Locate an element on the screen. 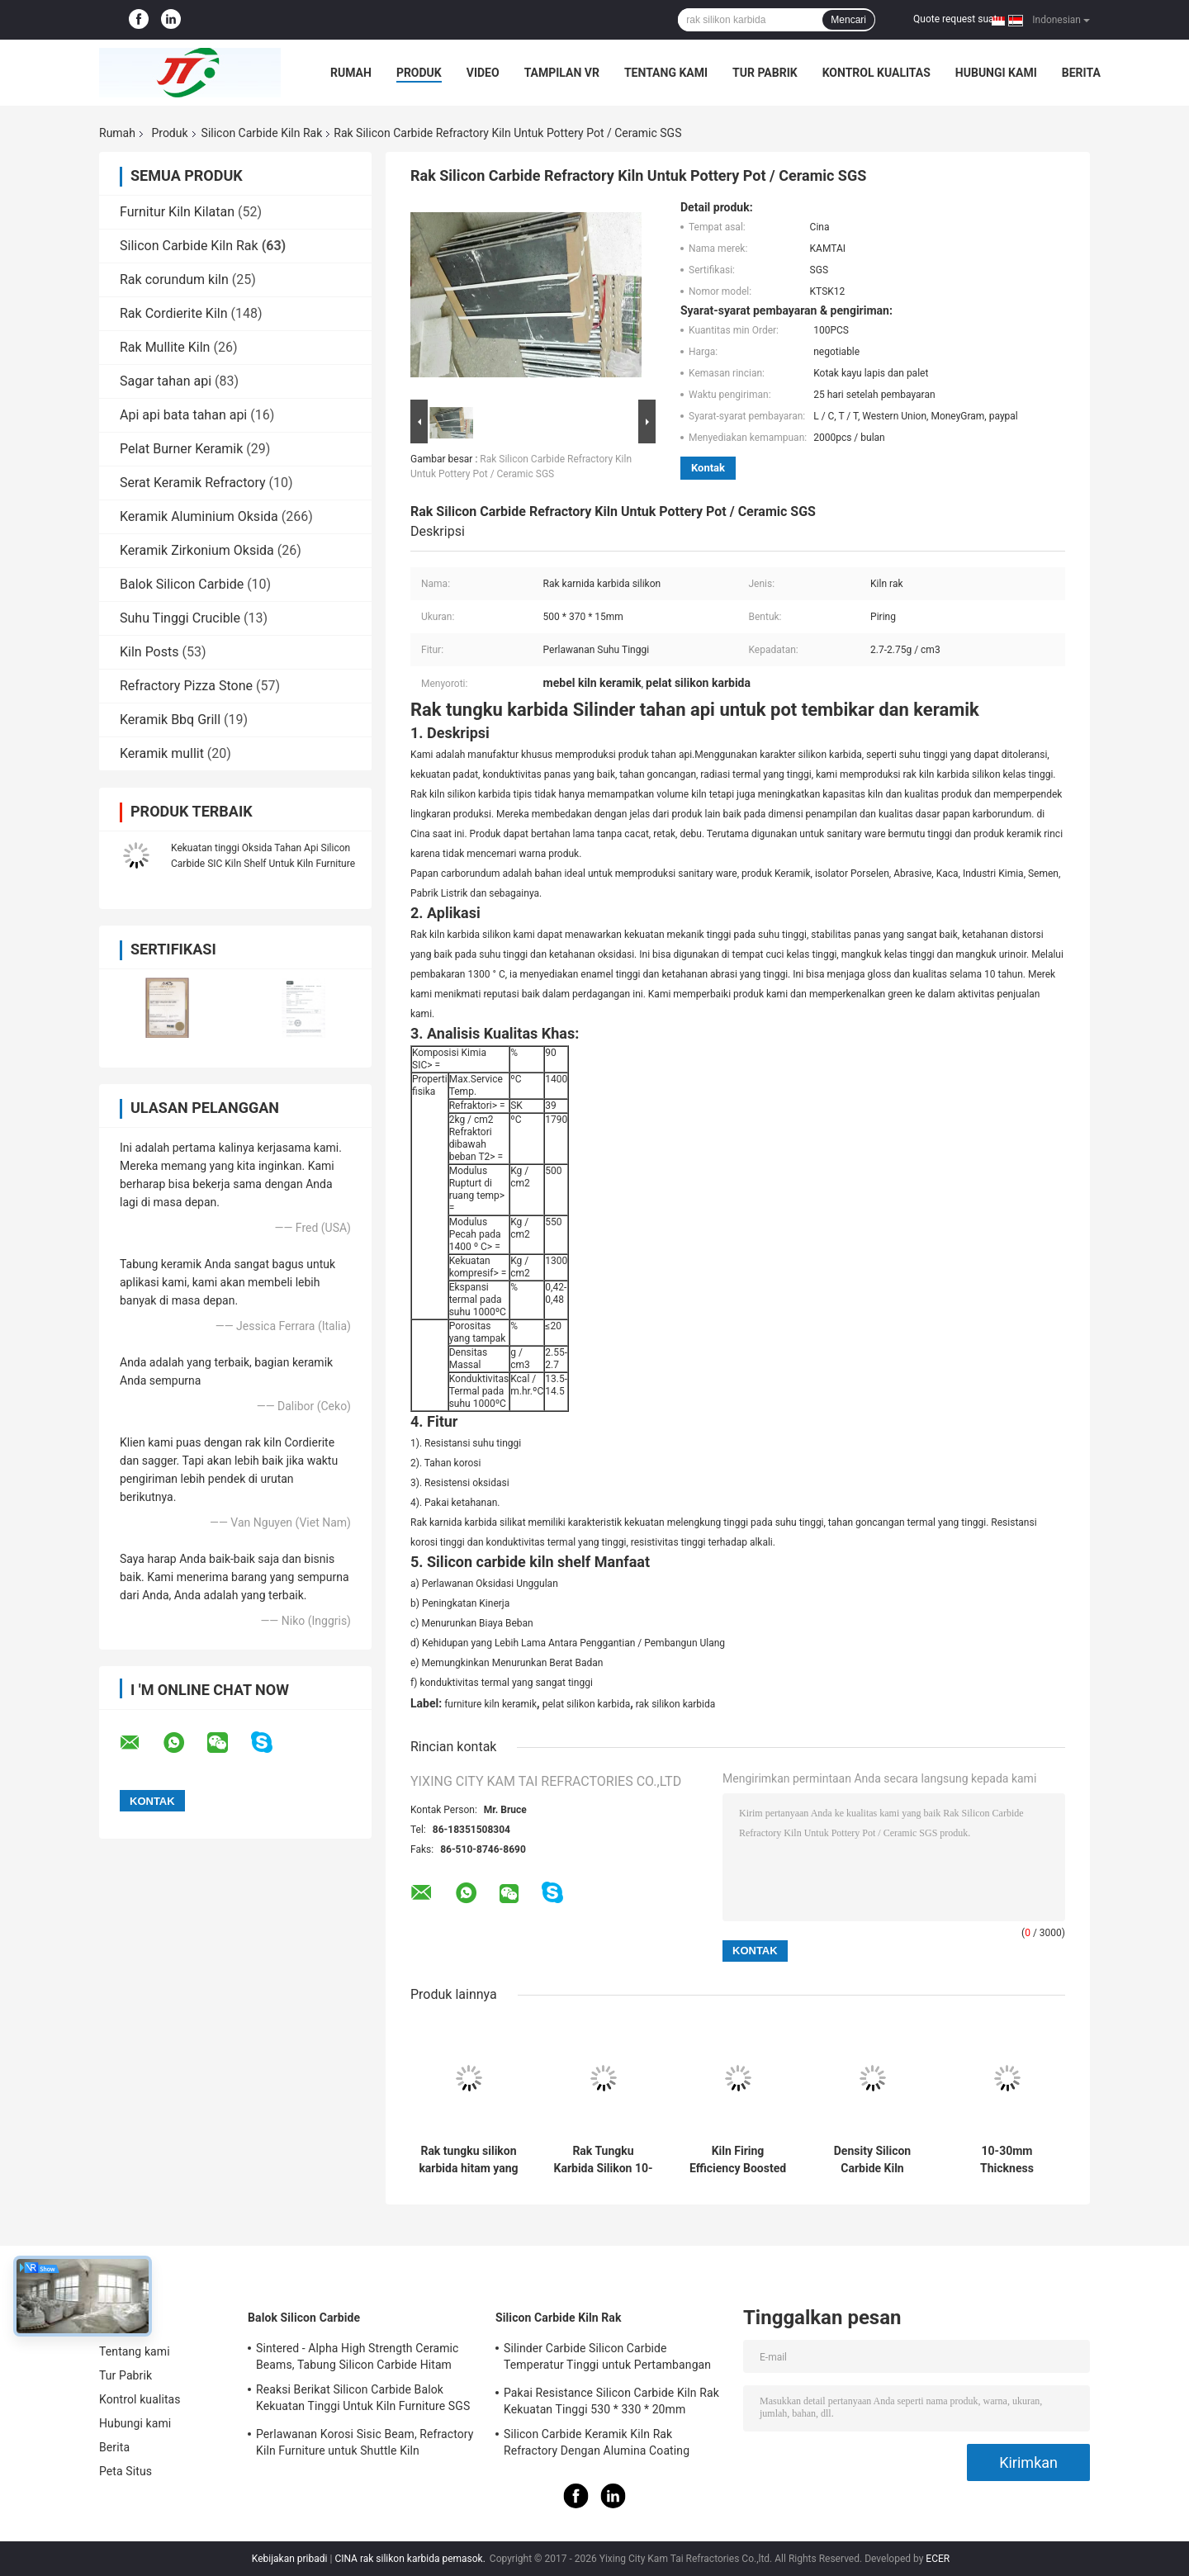 This screenshot has height=2576, width=1189. Rak Tungku Karbida Silikon 10-30mm Tingkat Industri Rak Pembakaran Tungku Menawarkan Stabilitas Termal yang Sangat Baik is located at coordinates (603, 2160).